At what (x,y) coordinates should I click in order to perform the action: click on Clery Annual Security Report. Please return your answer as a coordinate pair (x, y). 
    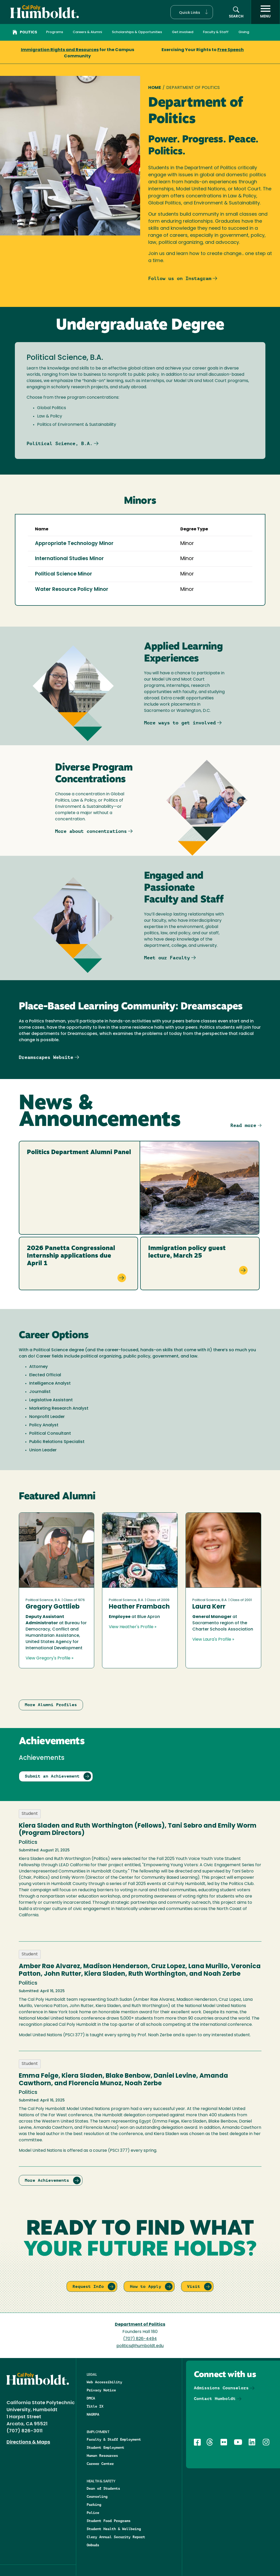
    Looking at the image, I should click on (116, 2537).